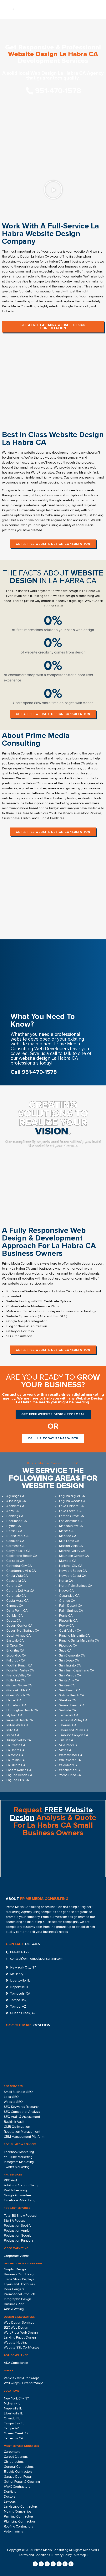 This screenshot has height=2576, width=106. What do you see at coordinates (17, 1725) in the screenshot?
I see `Indian Wells CA` at bounding box center [17, 1725].